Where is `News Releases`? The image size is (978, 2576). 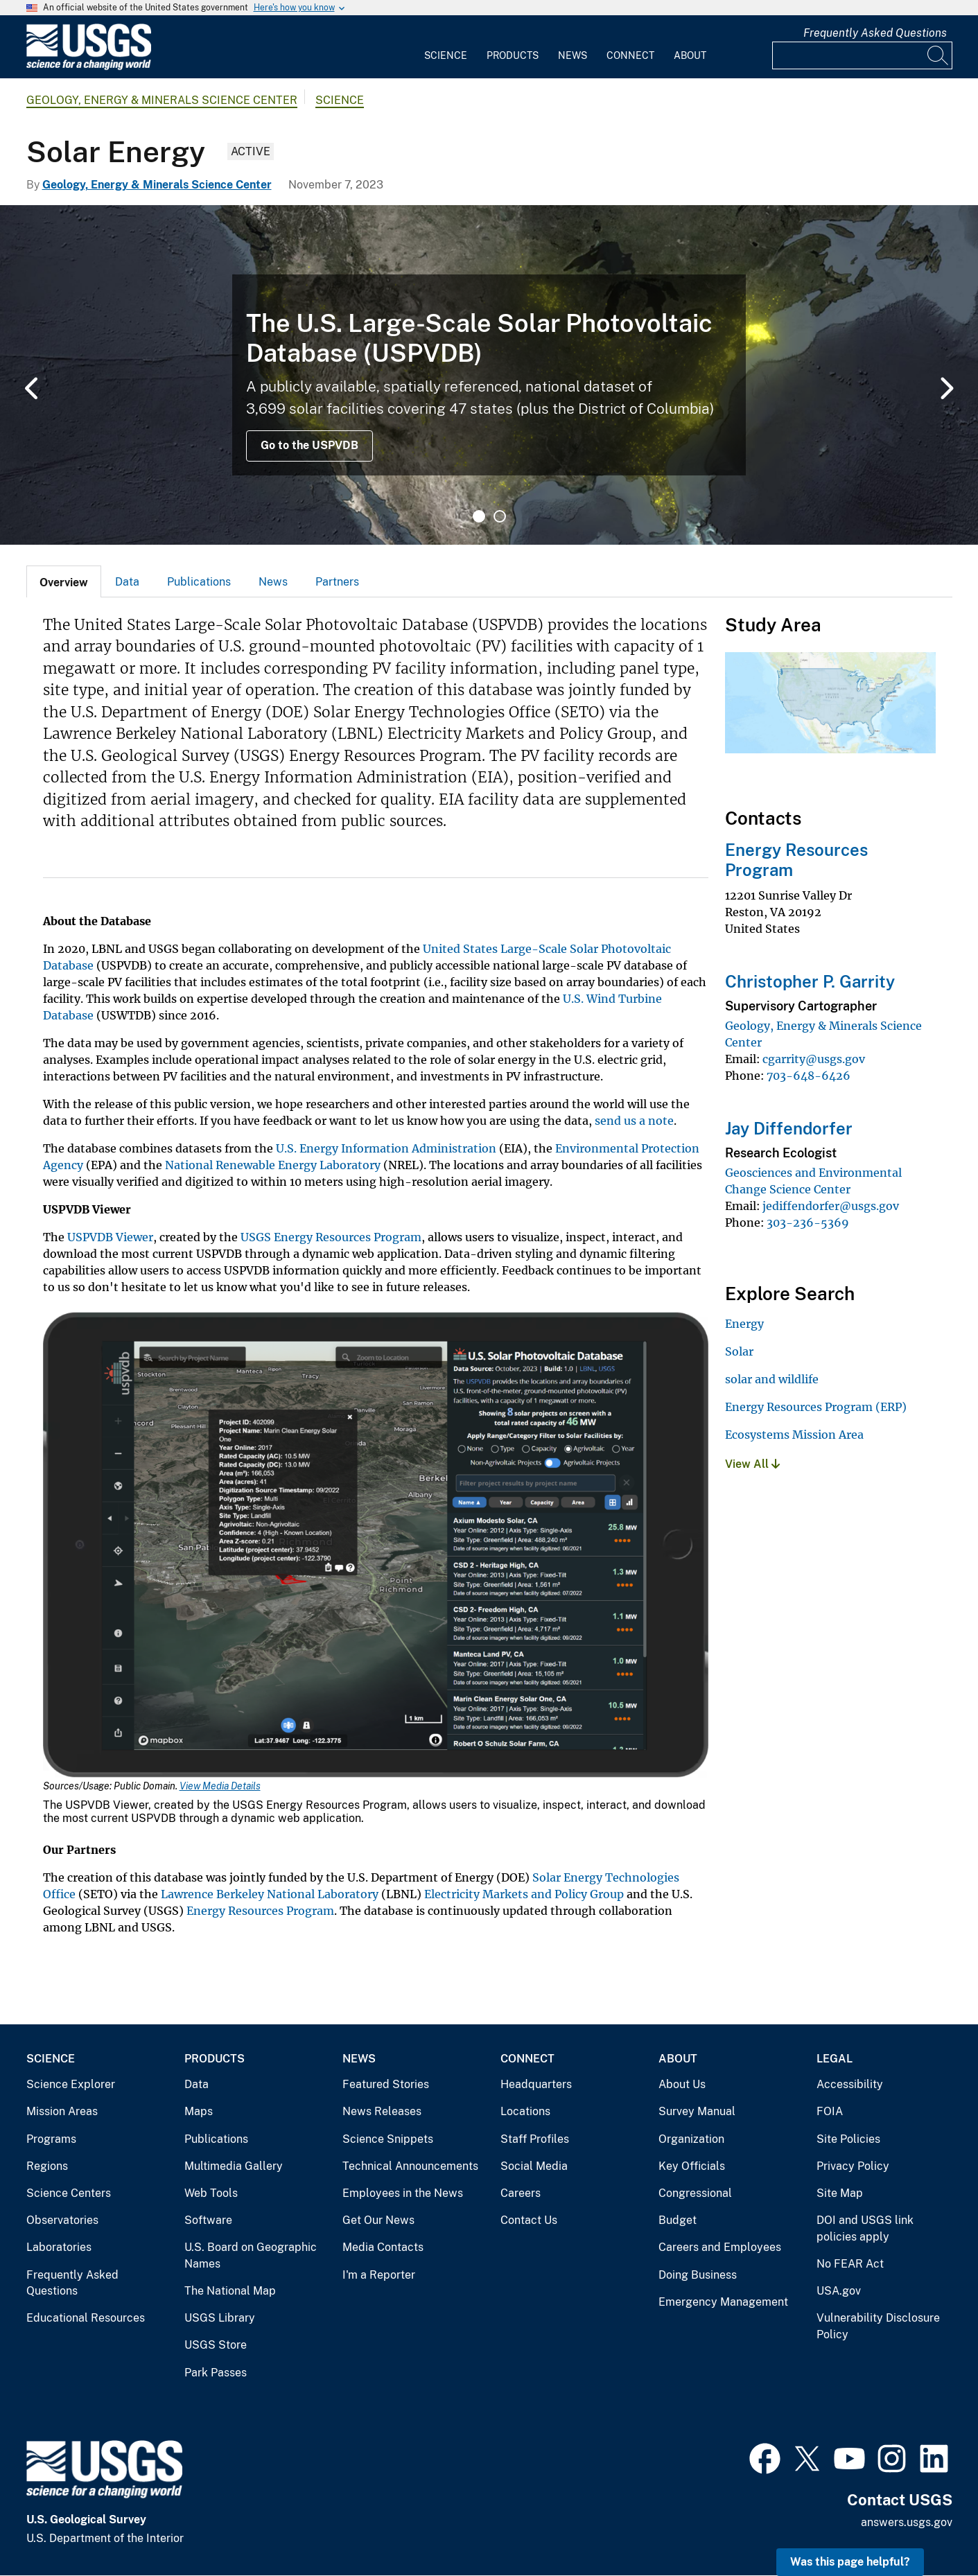
News Releases is located at coordinates (381, 2111).